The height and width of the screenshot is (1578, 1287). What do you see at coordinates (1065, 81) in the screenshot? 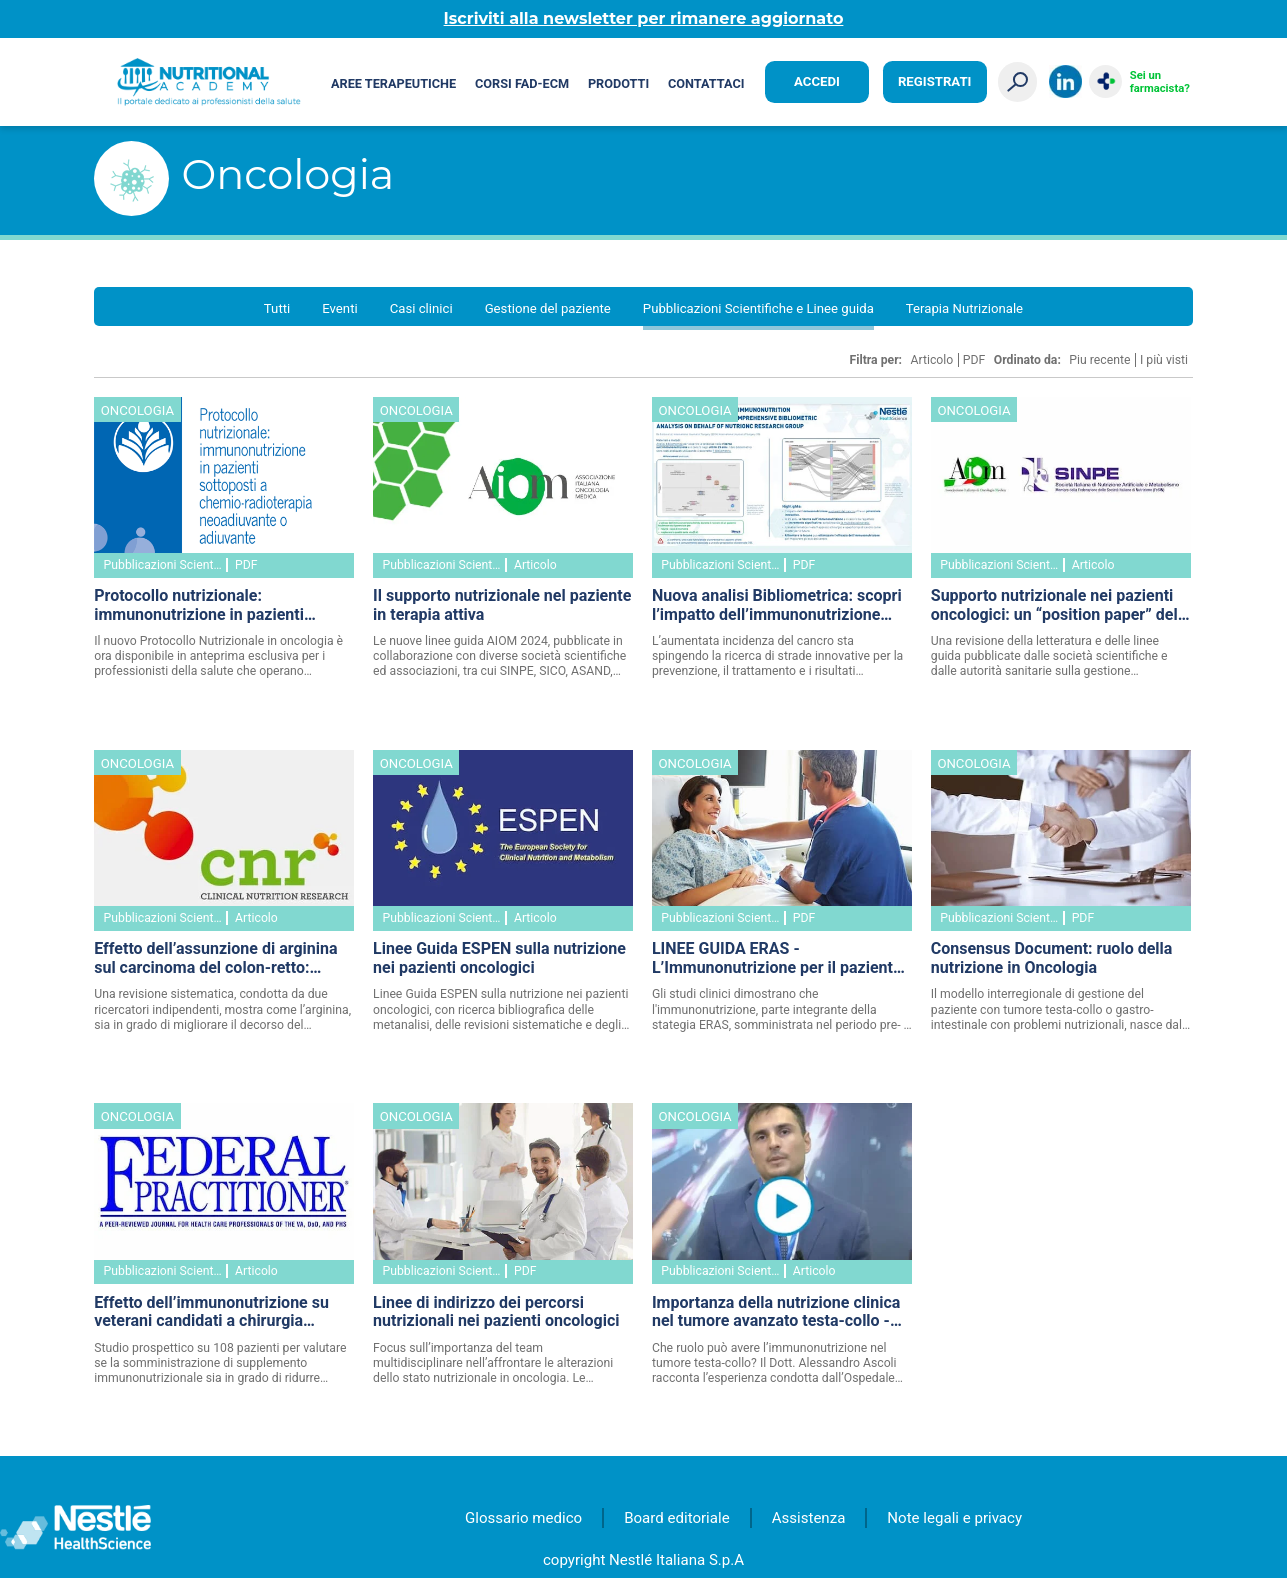
I see `LinkedIn` at bounding box center [1065, 81].